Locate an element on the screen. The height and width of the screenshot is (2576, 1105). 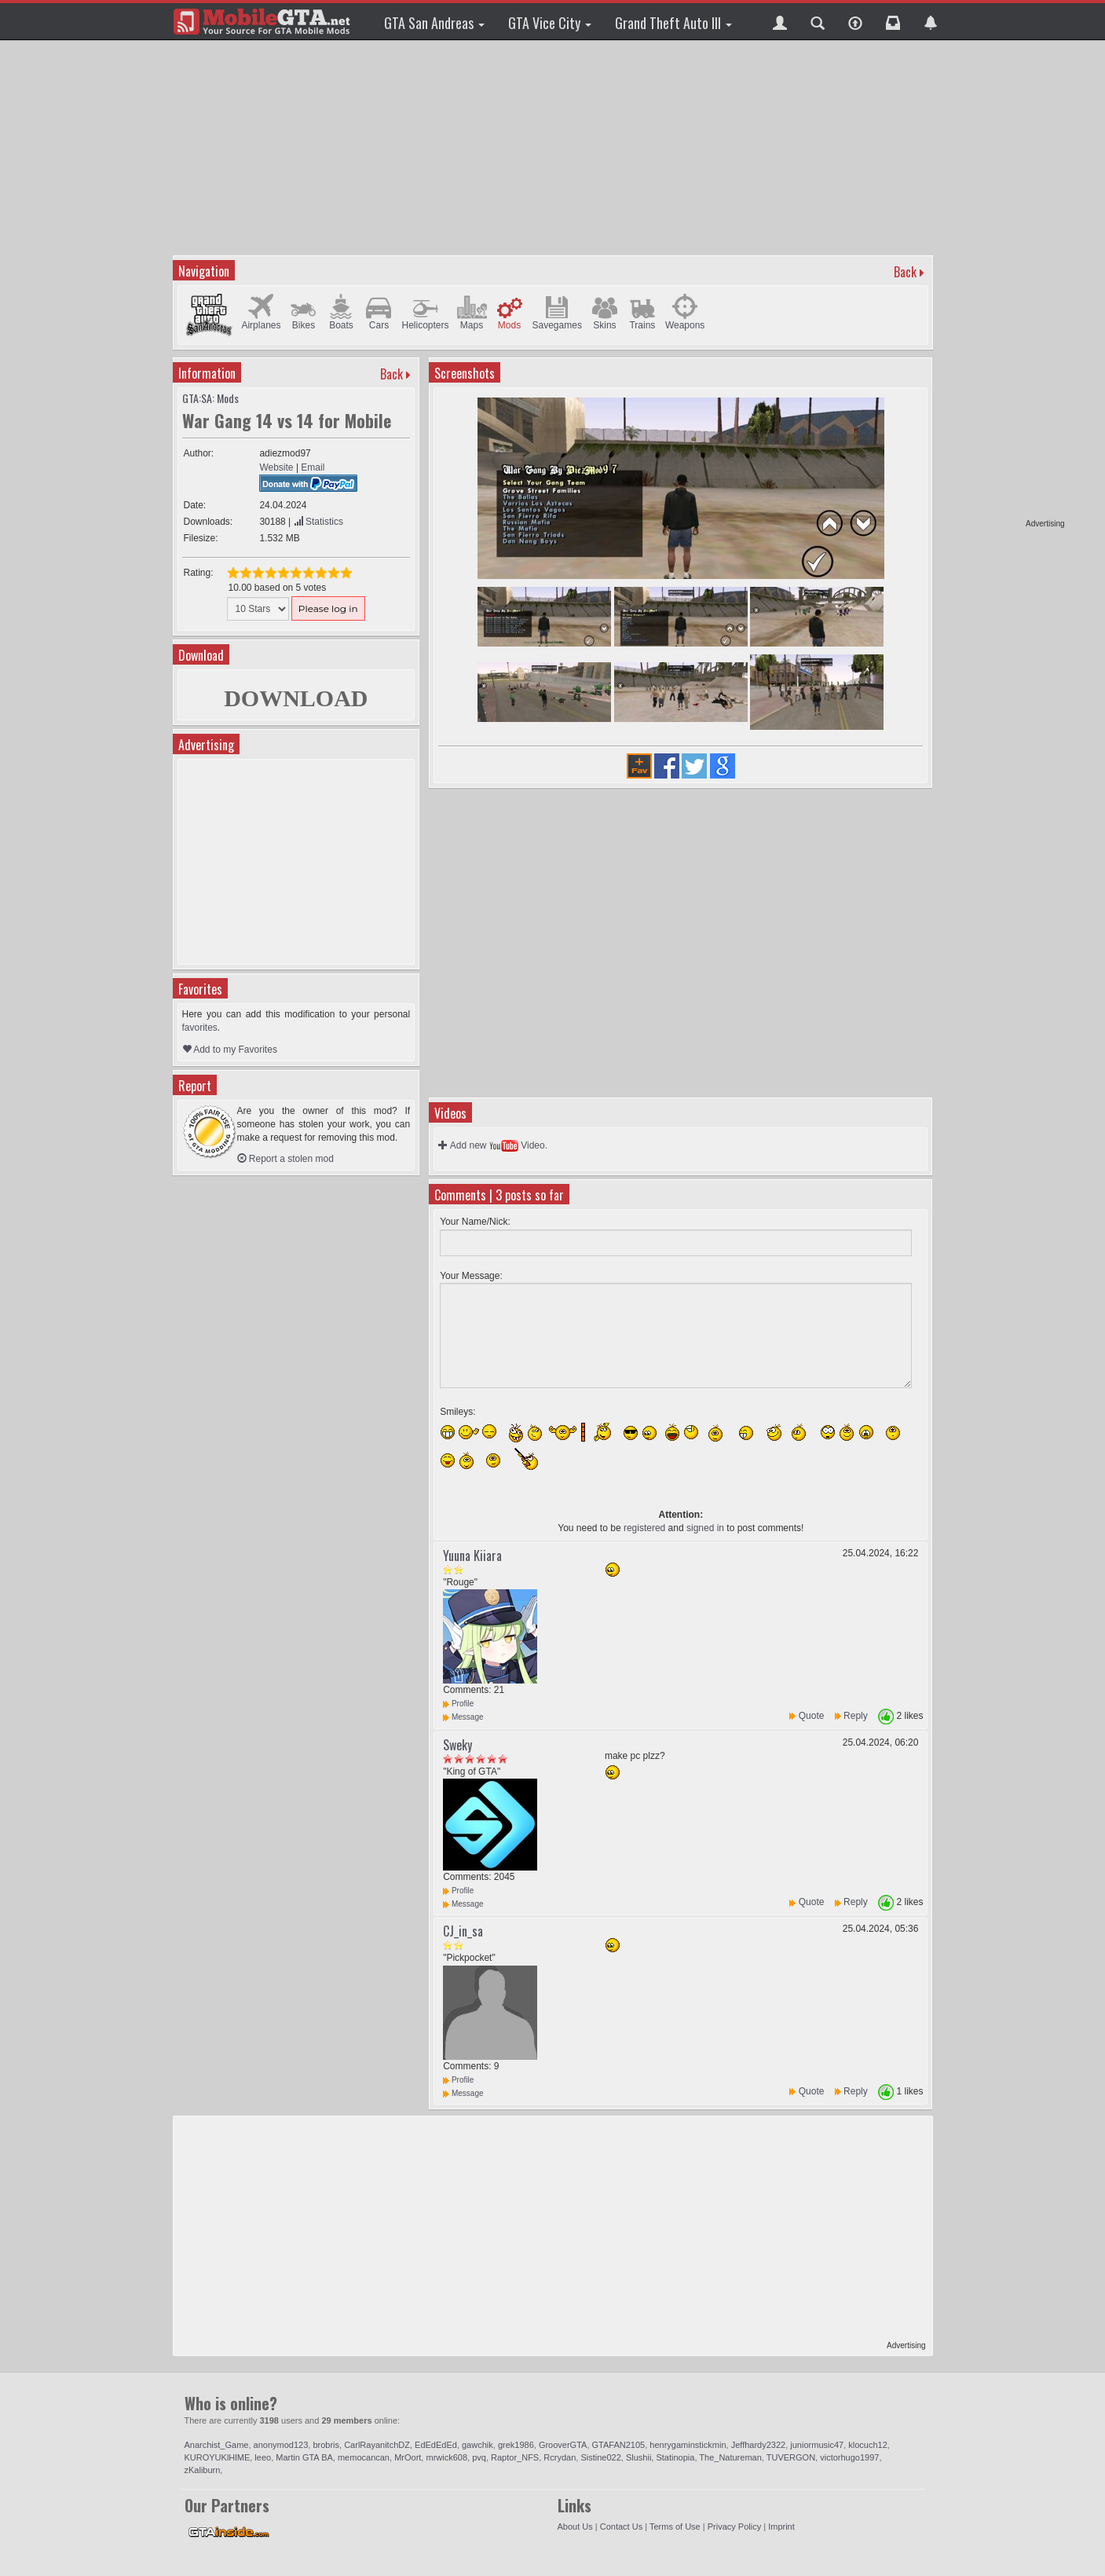
Martin GTA BA is located at coordinates (304, 2457).